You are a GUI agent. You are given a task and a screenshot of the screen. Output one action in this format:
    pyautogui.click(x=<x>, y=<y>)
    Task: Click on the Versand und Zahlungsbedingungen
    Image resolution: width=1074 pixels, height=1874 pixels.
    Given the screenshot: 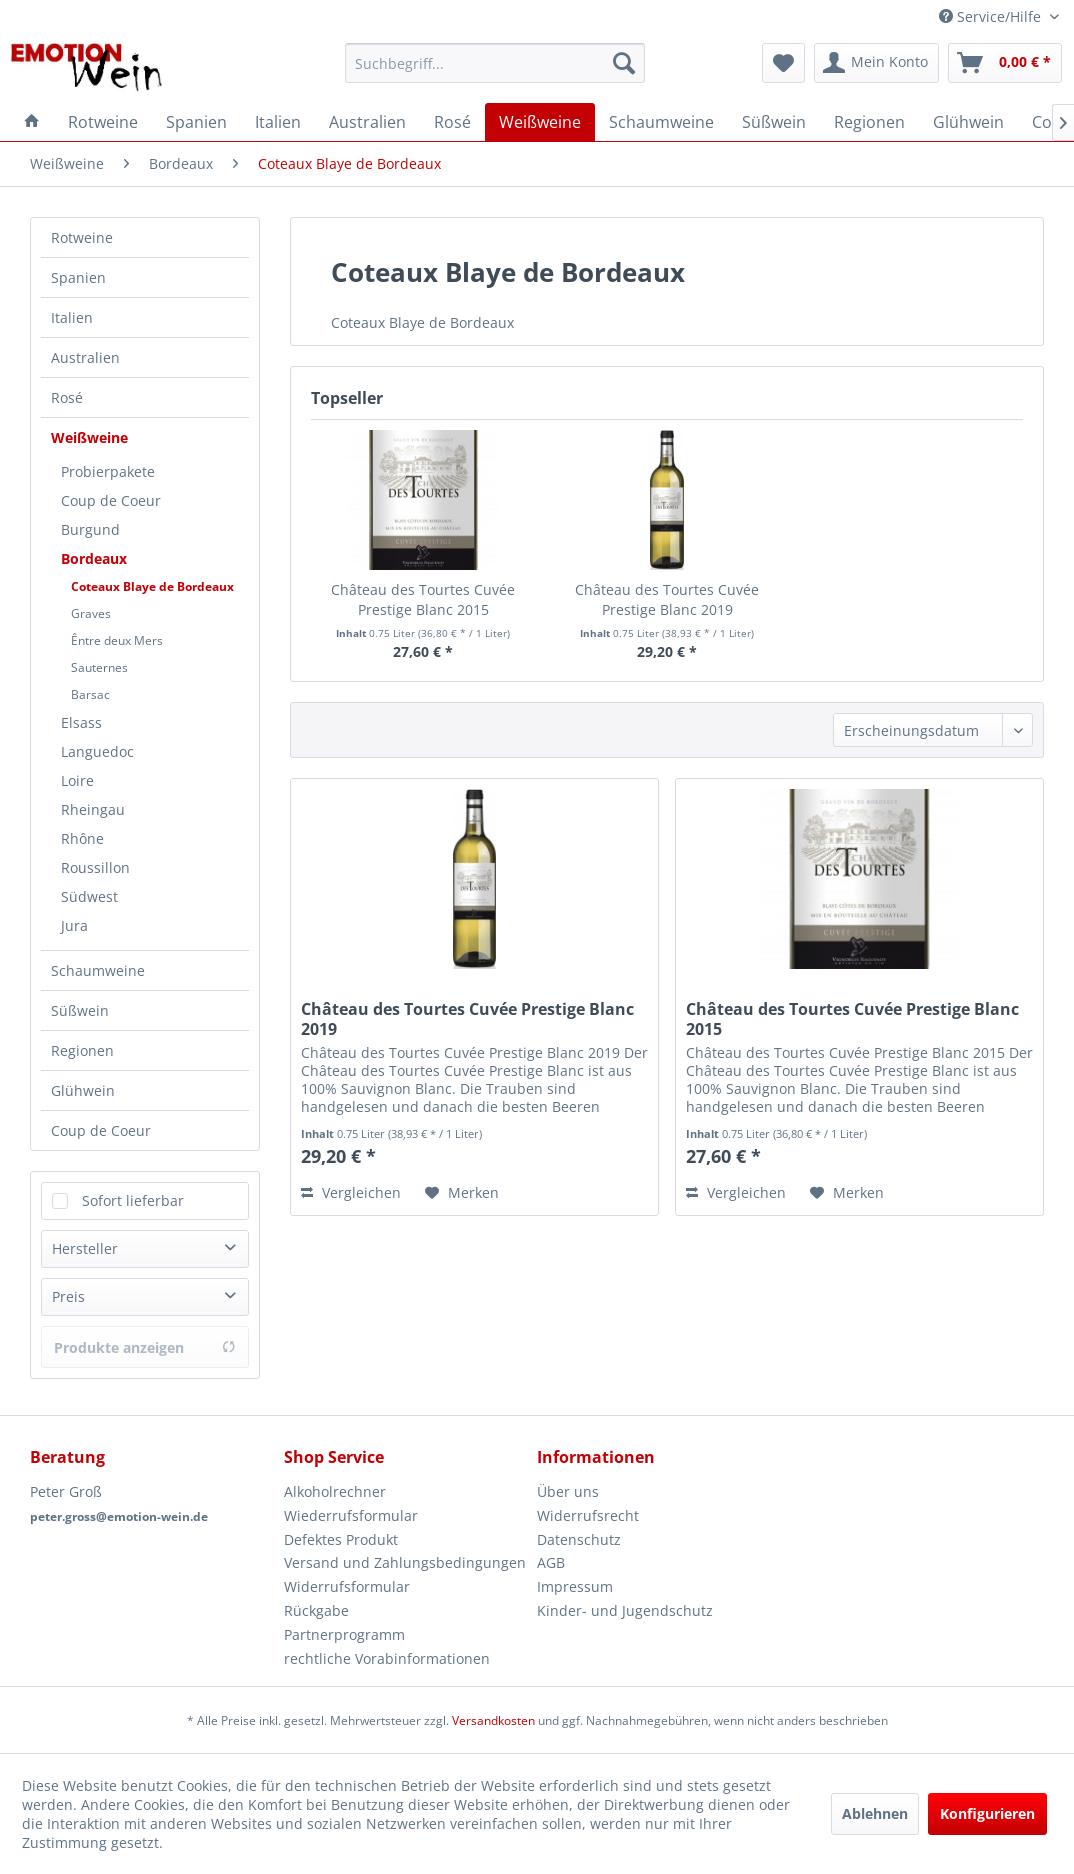 What is the action you would take?
    pyautogui.click(x=405, y=1562)
    